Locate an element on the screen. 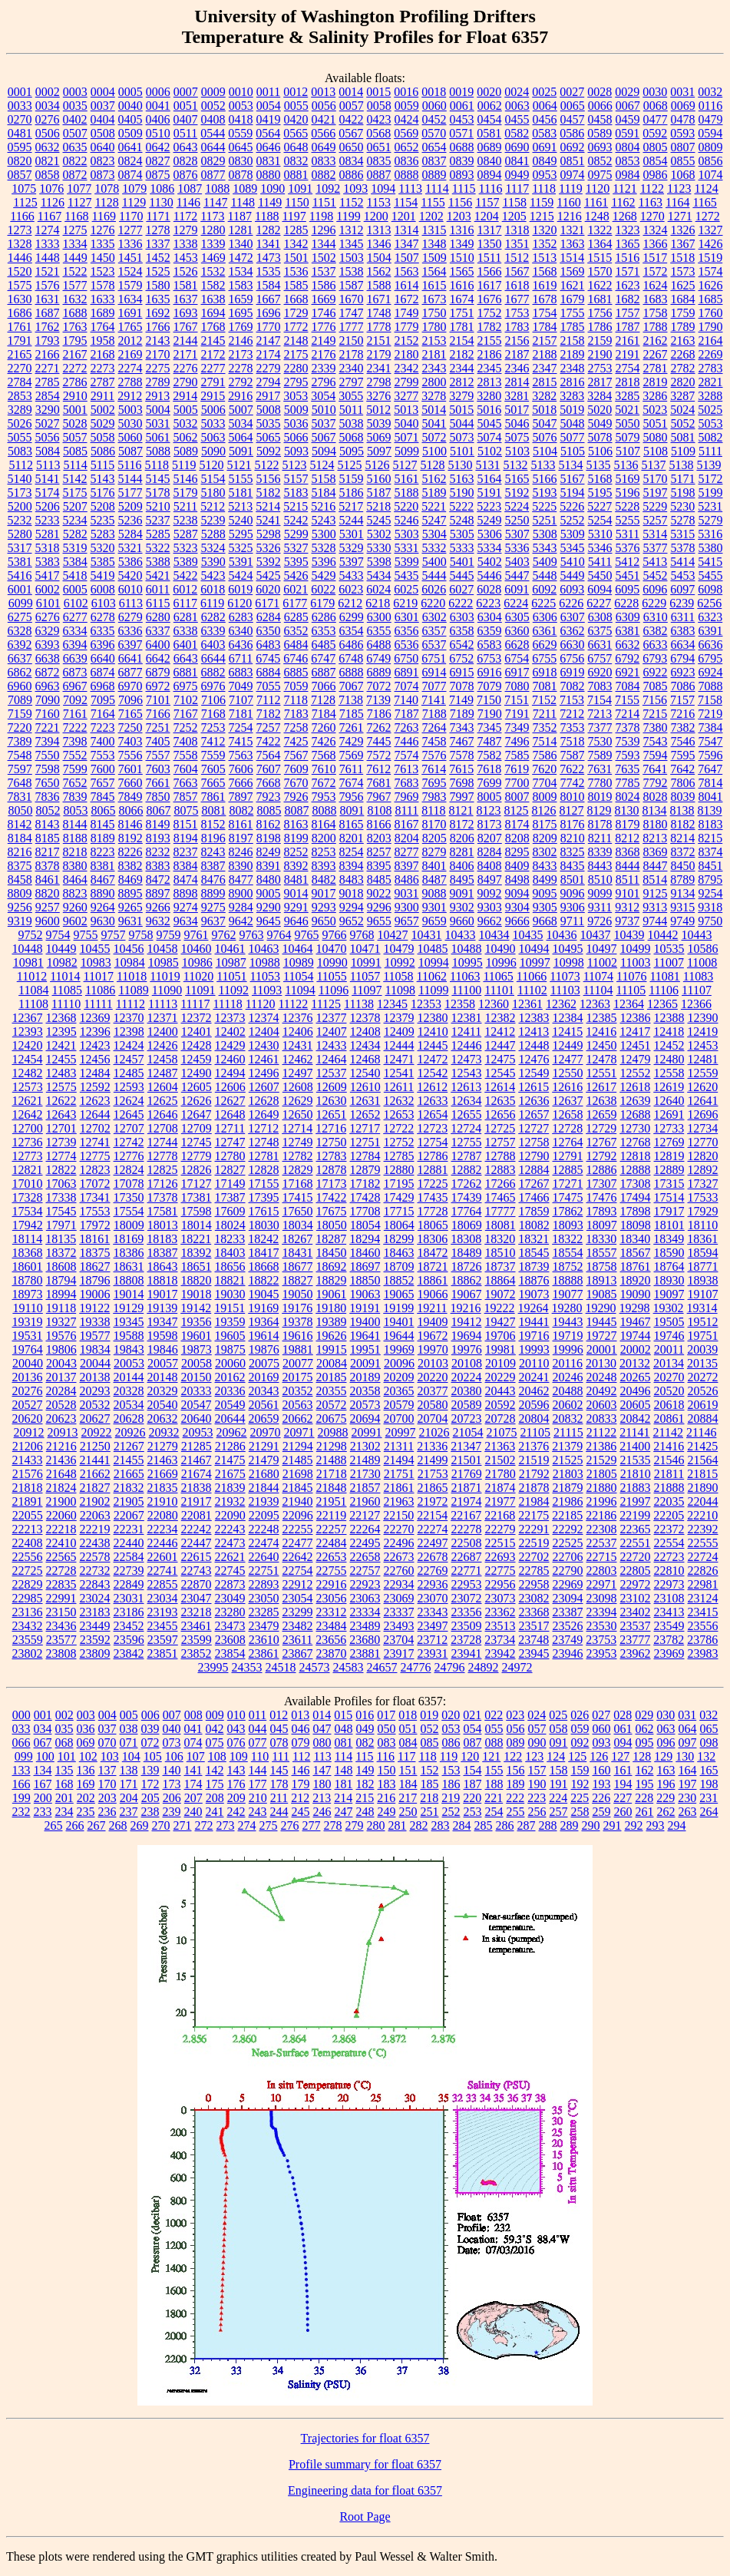 This screenshot has width=730, height=2576. 18737 is located at coordinates (500, 1266).